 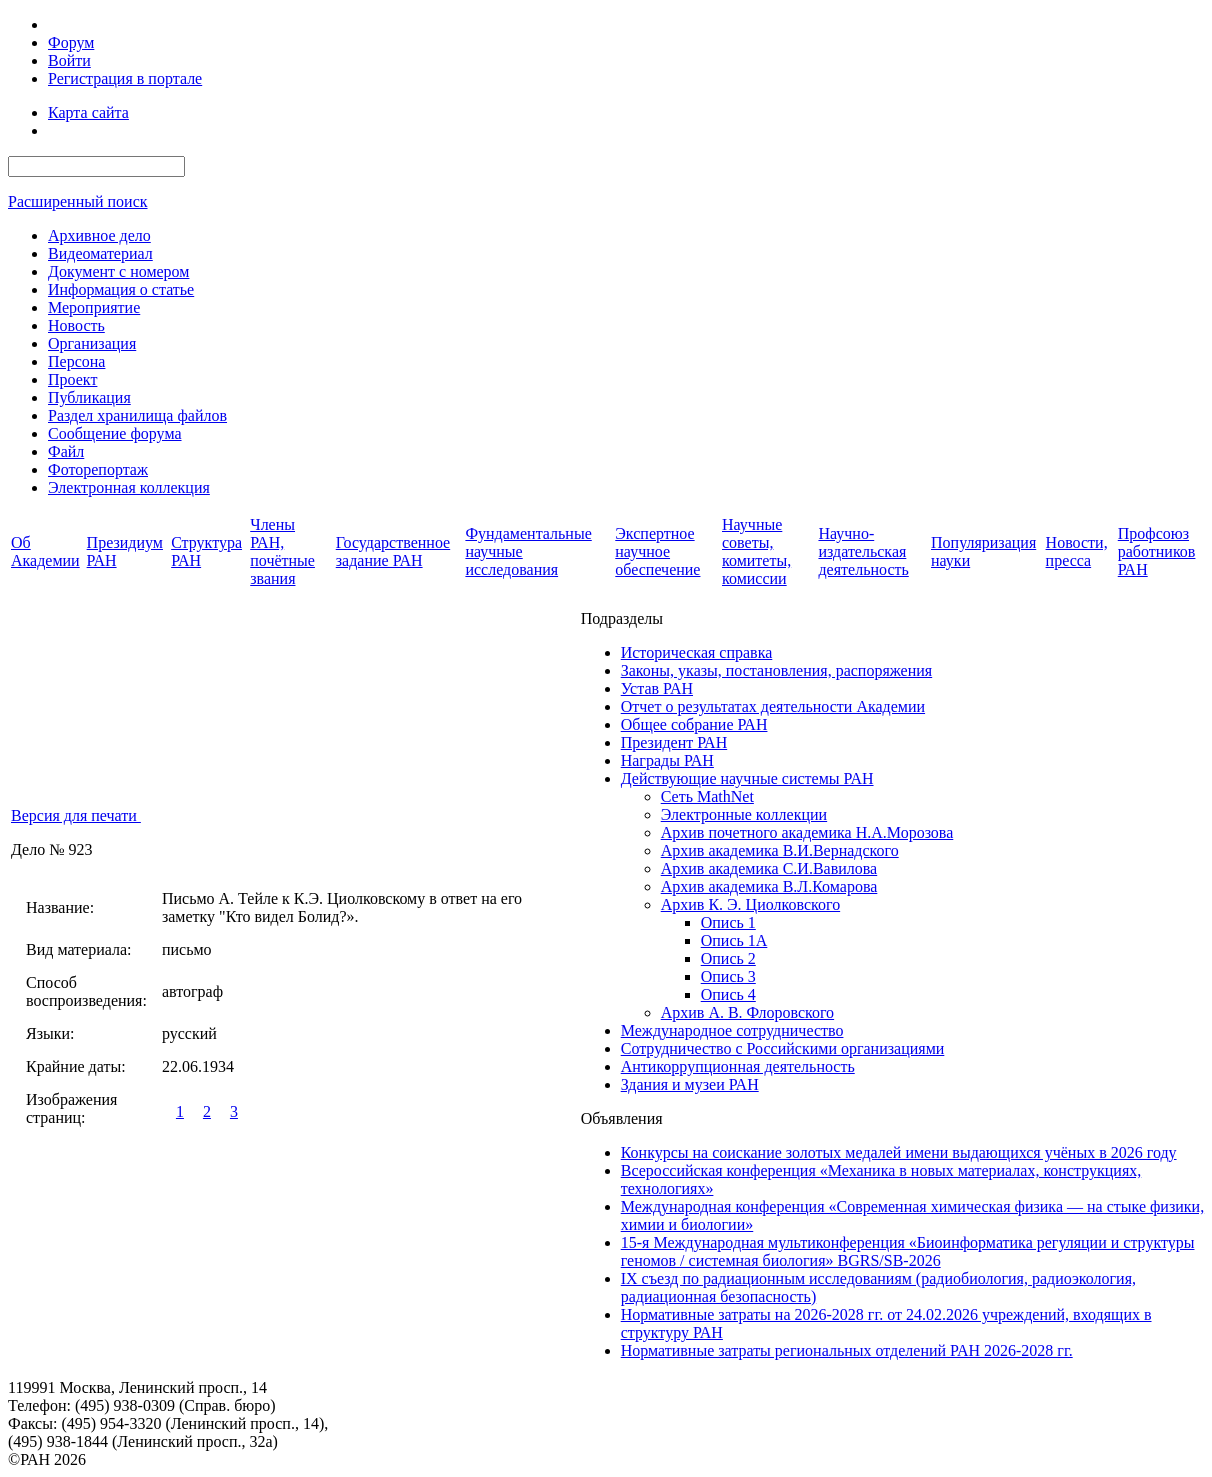 What do you see at coordinates (76, 325) in the screenshot?
I see `Новость` at bounding box center [76, 325].